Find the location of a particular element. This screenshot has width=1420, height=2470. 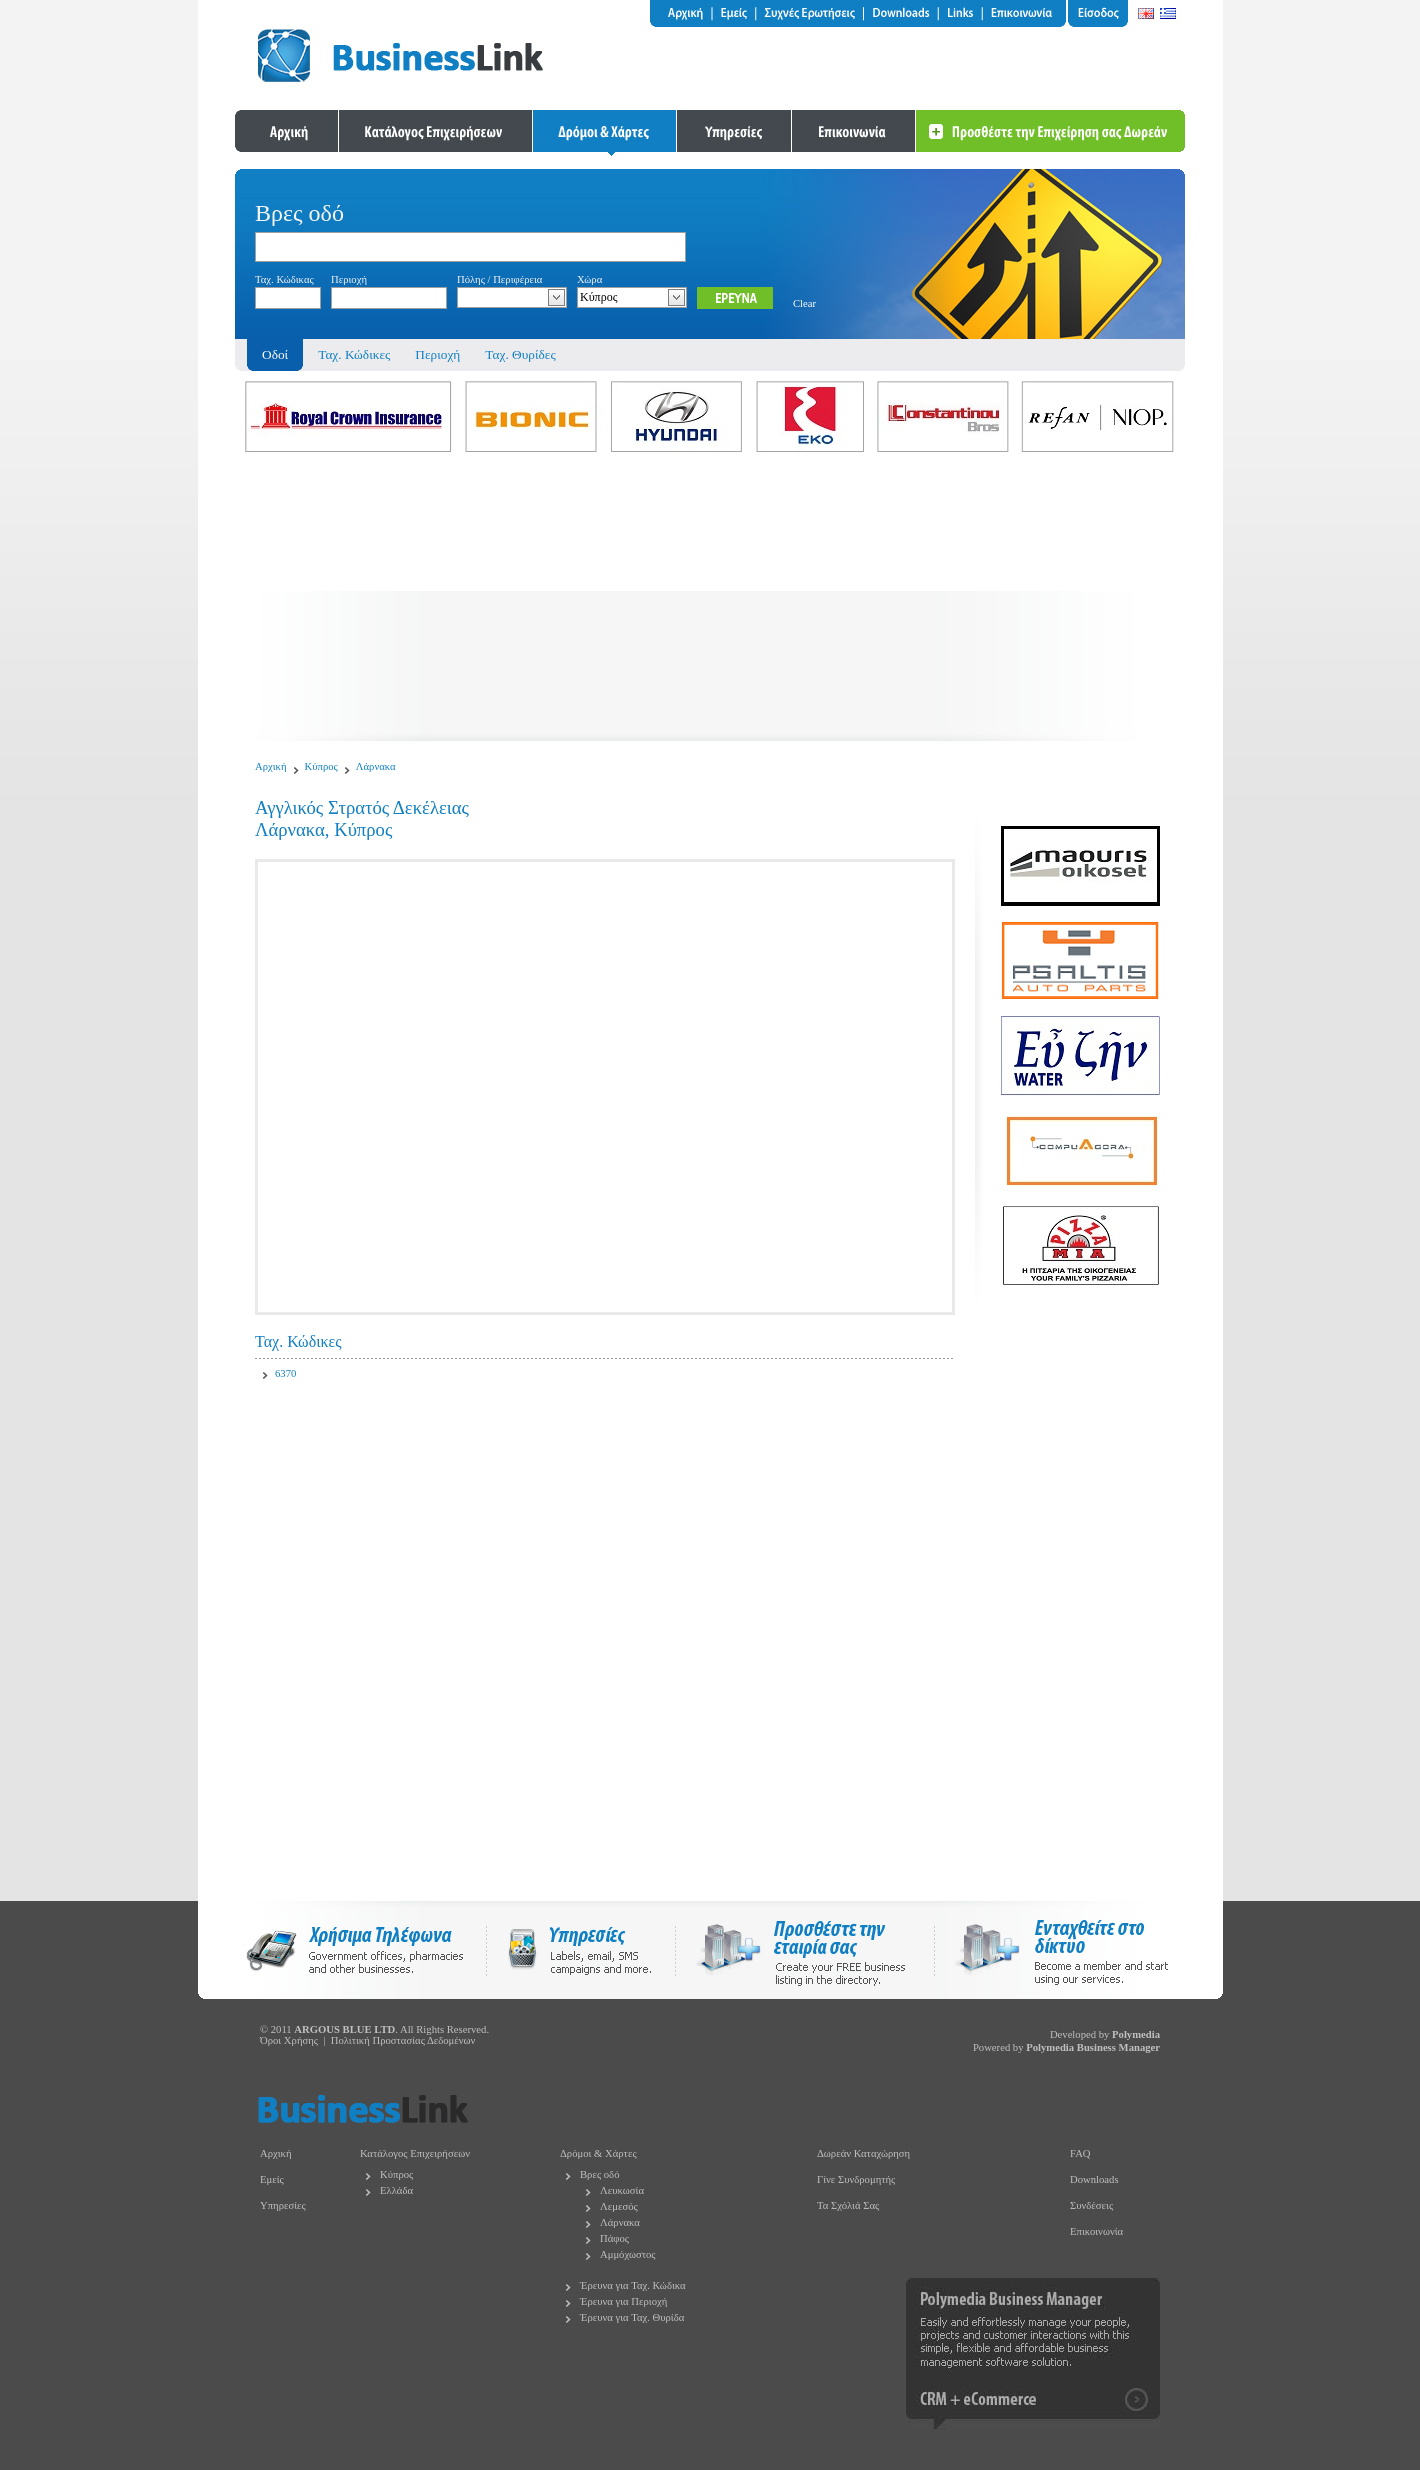

Ελλάδα is located at coordinates (396, 2190).